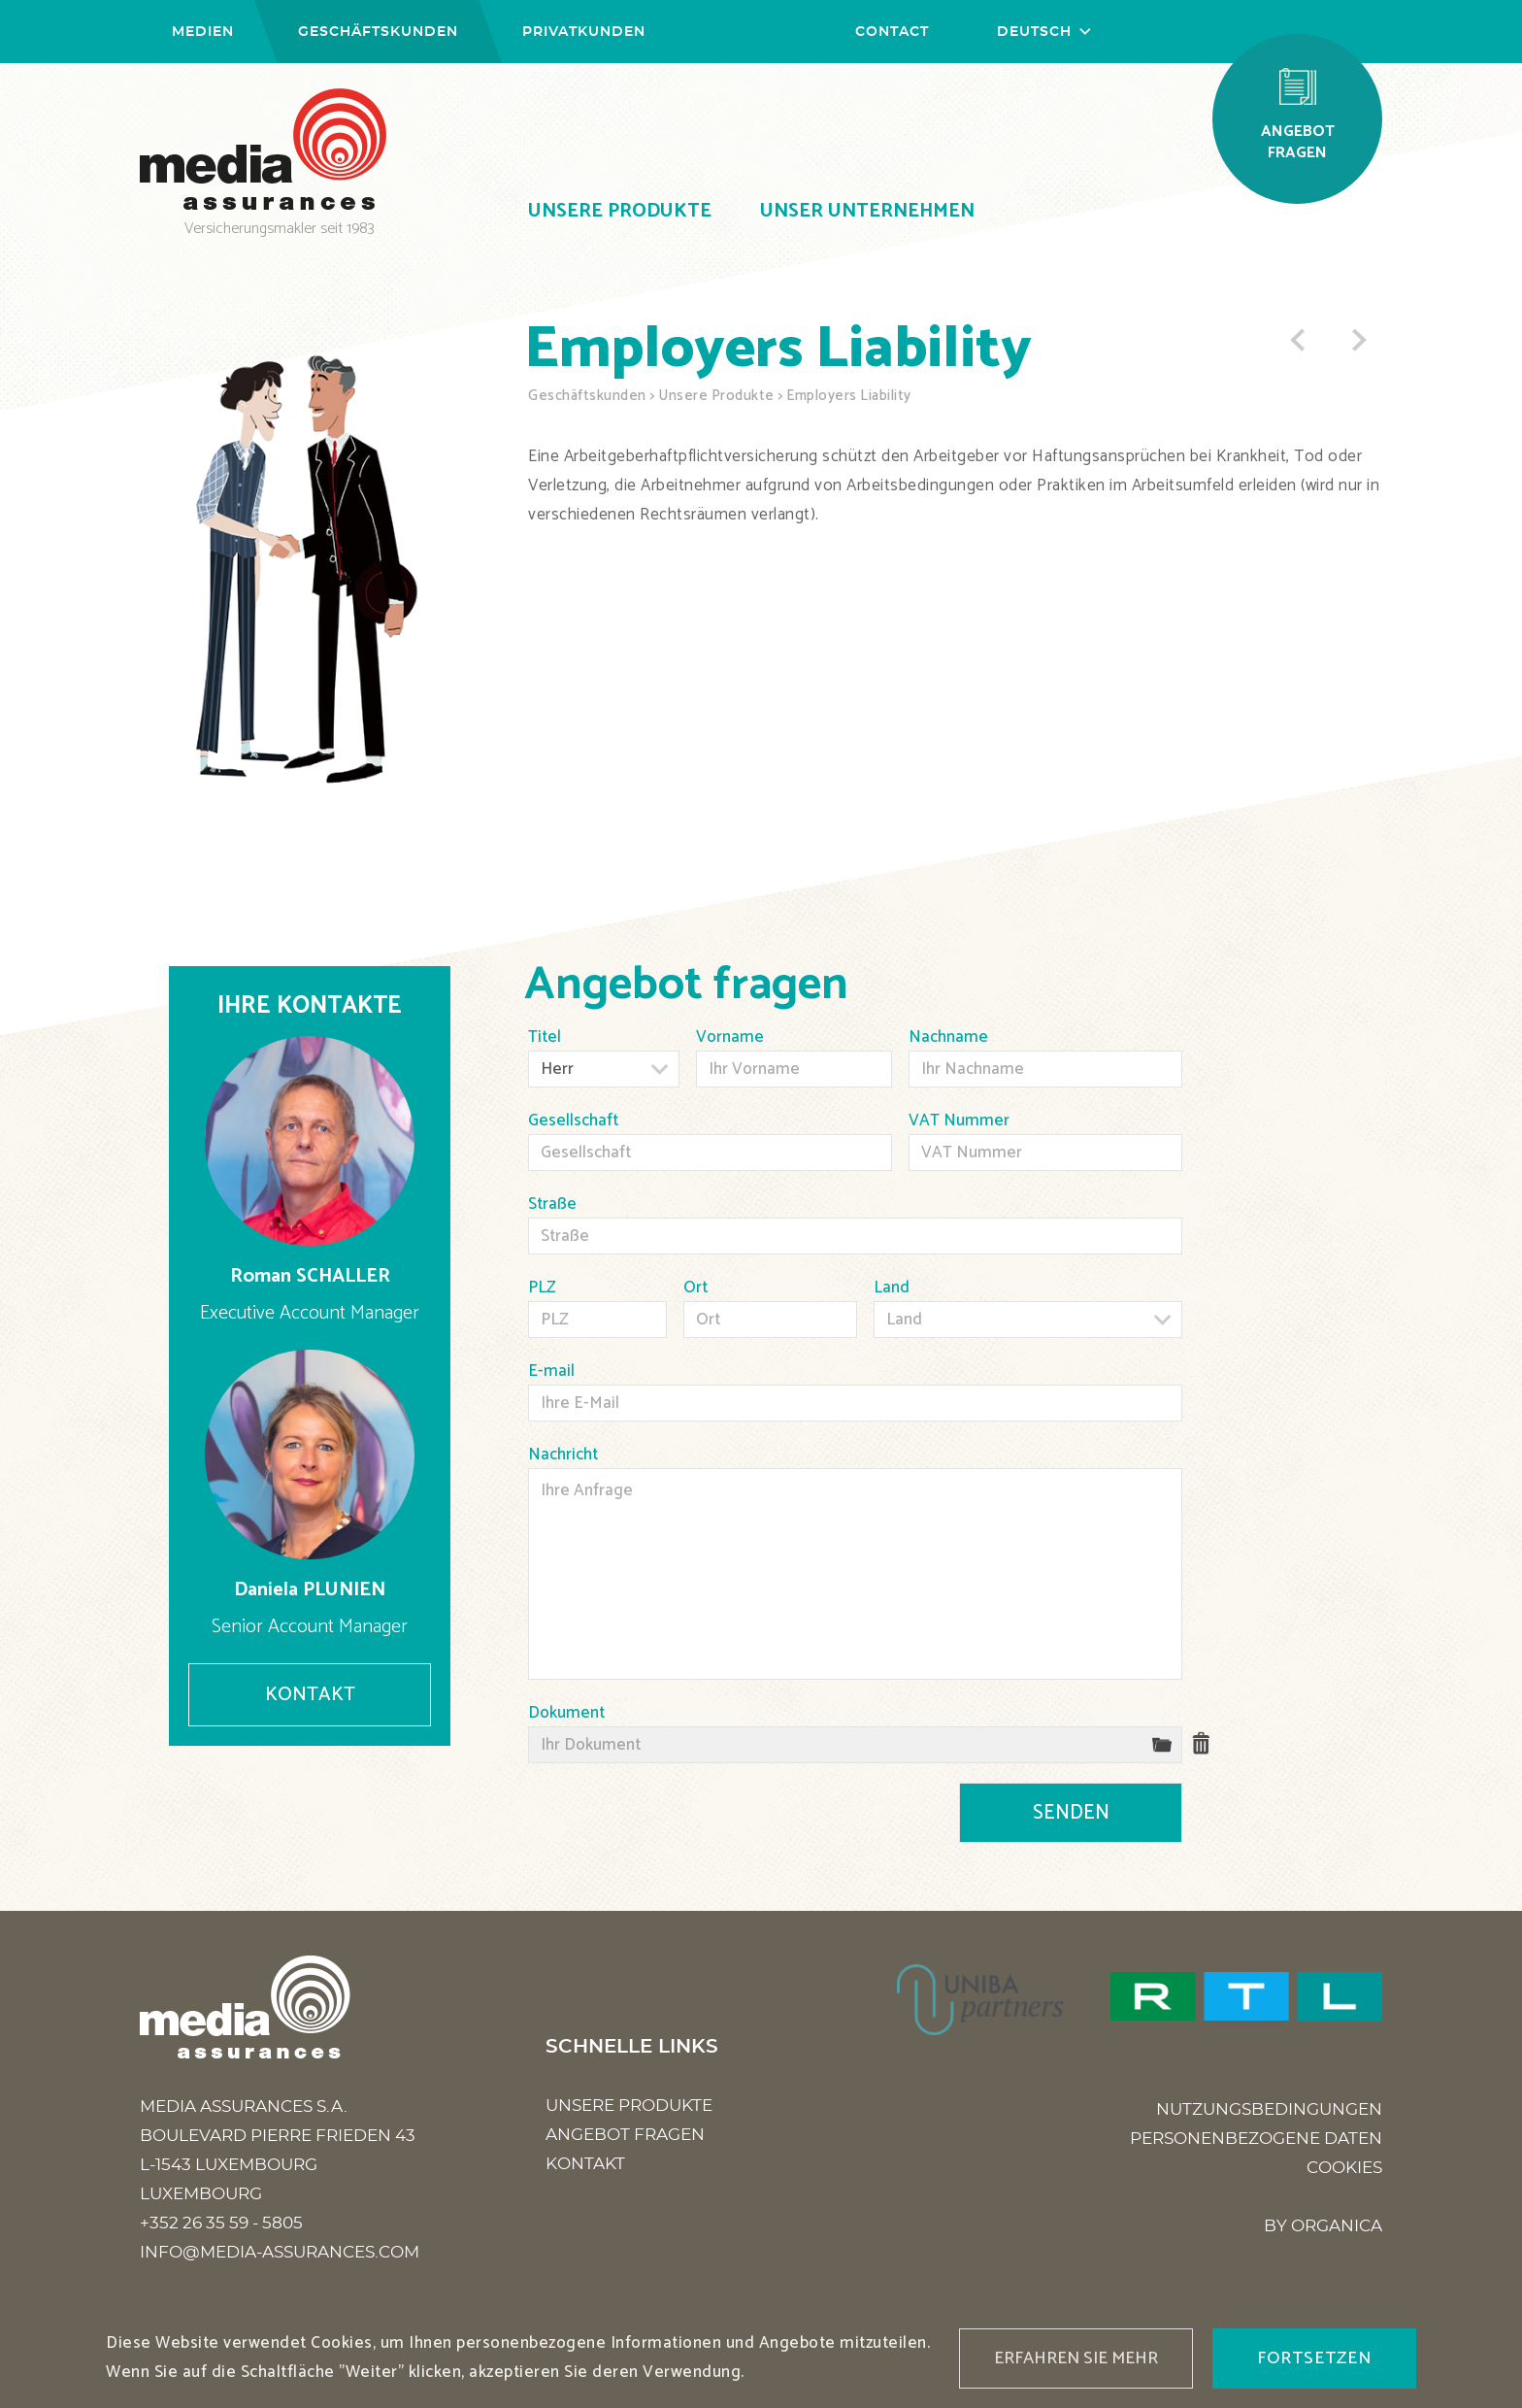  What do you see at coordinates (1076, 2358) in the screenshot?
I see `Erfahren Sie mehr` at bounding box center [1076, 2358].